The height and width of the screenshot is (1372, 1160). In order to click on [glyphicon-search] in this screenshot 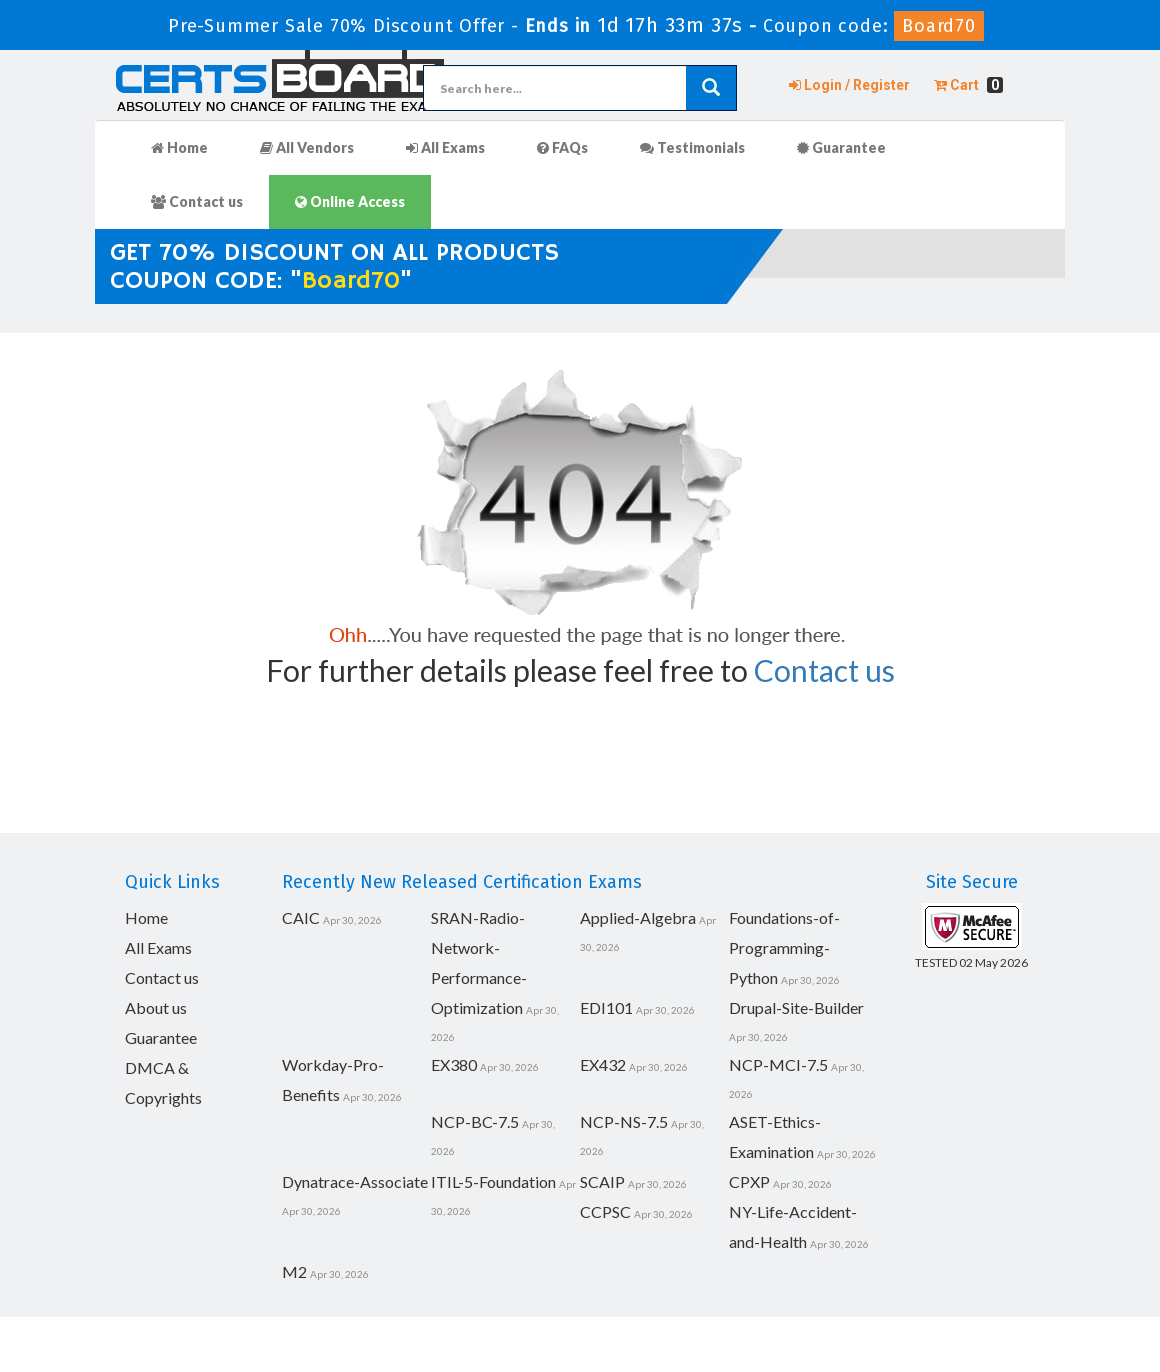, I will do `click(711, 88)`.